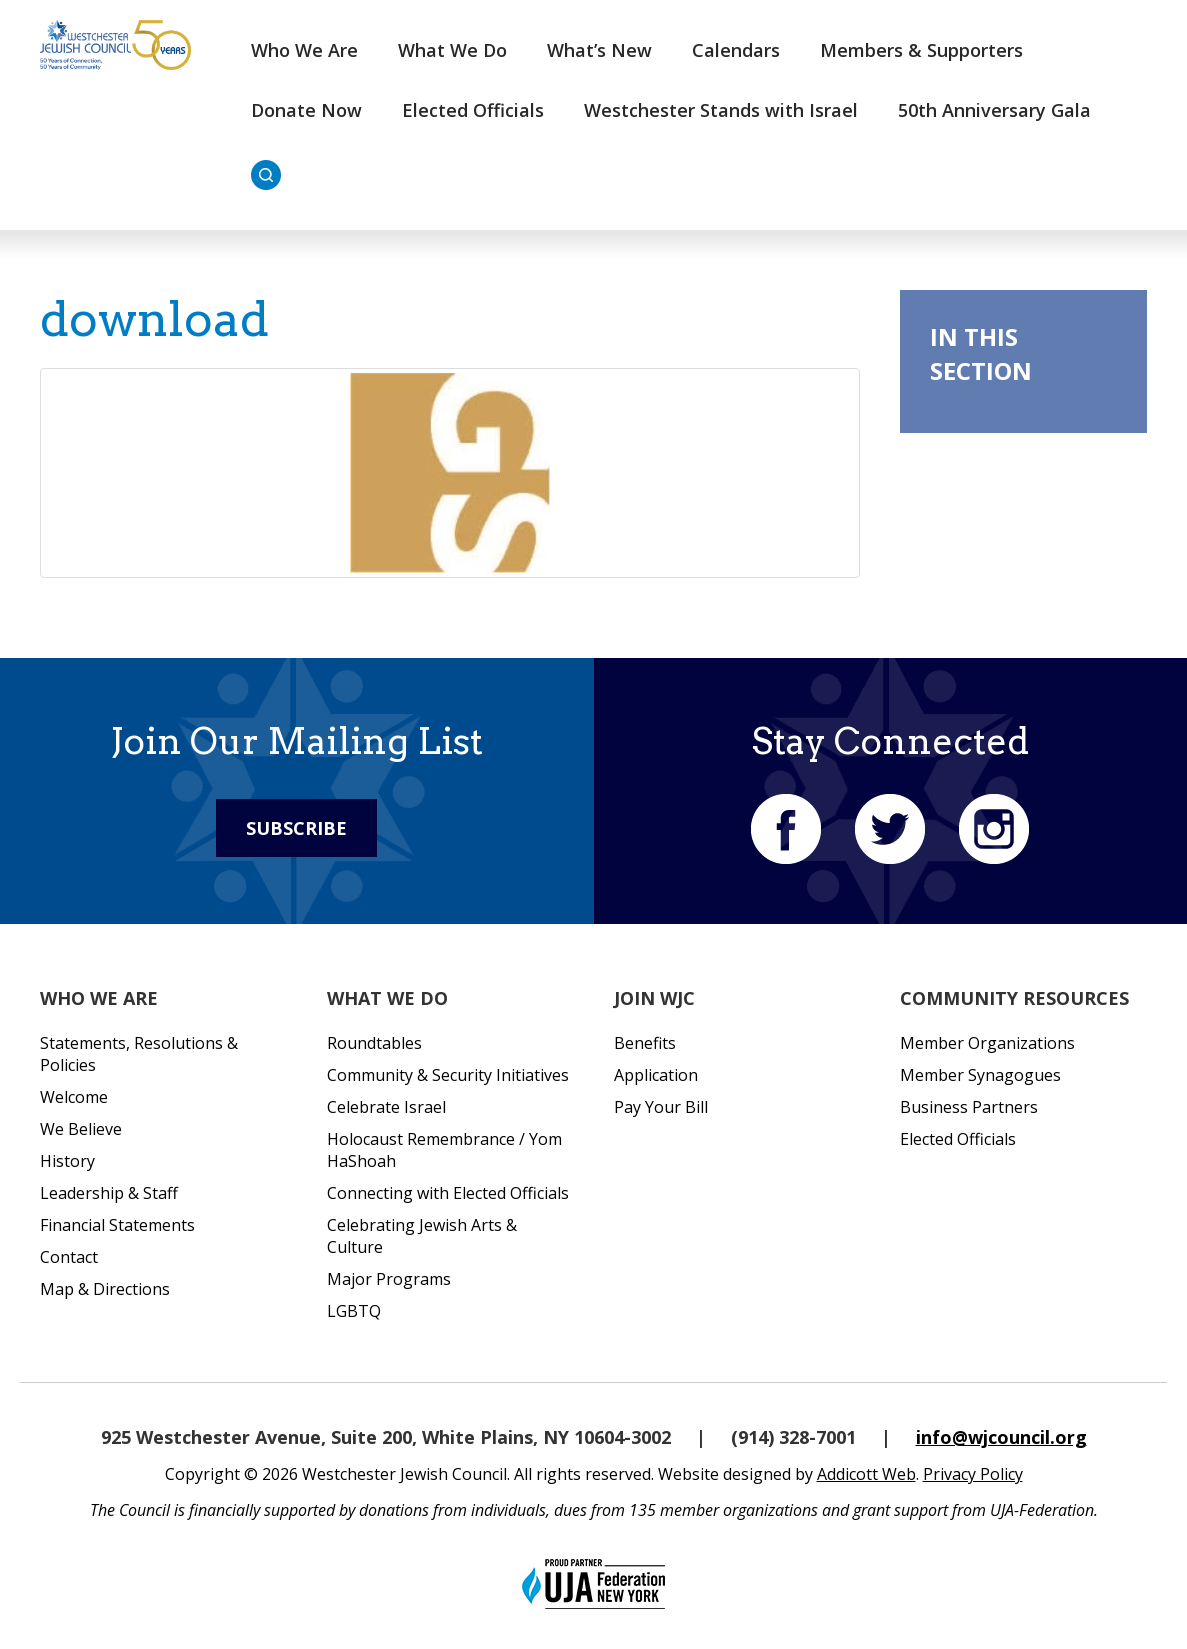 This screenshot has width=1187, height=1649. What do you see at coordinates (386, 1107) in the screenshot?
I see `Celebrate Israel` at bounding box center [386, 1107].